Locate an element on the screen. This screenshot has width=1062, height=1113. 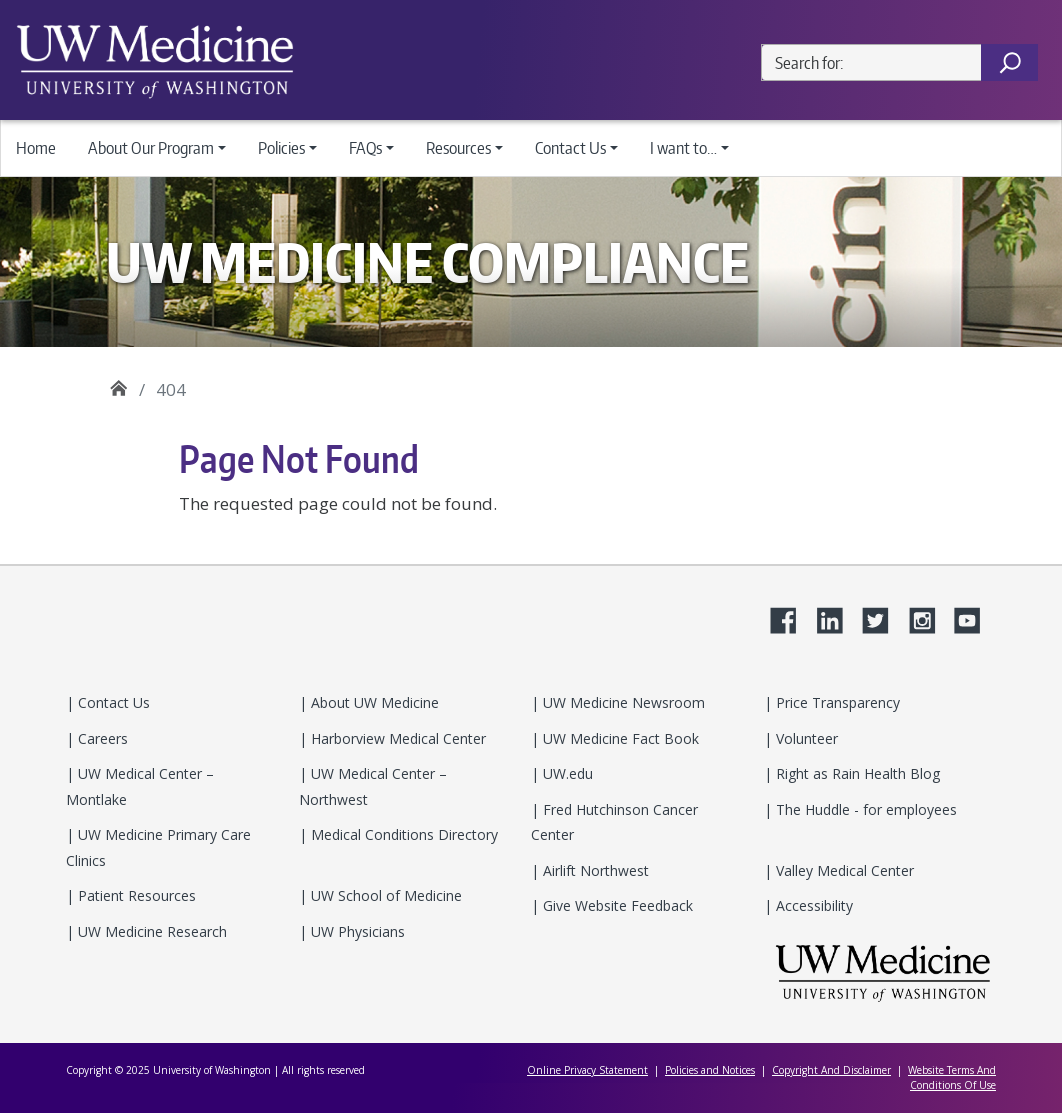
Price Transparency is located at coordinates (836, 702).